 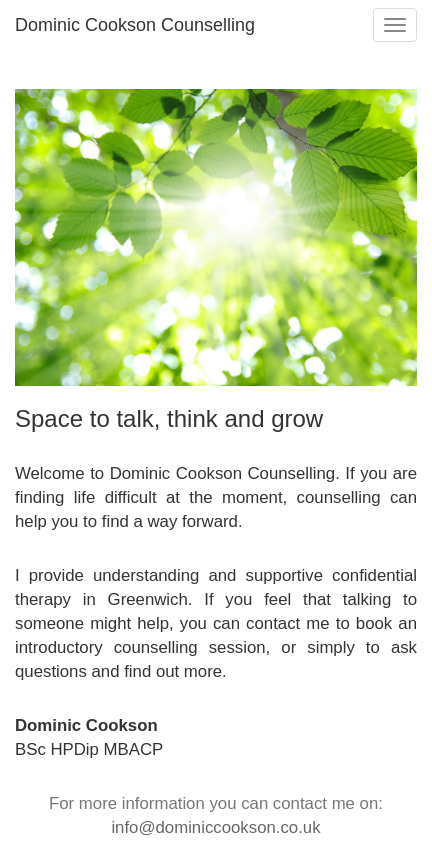 What do you see at coordinates (215, 827) in the screenshot?
I see `info@dominiccookson.co.uk` at bounding box center [215, 827].